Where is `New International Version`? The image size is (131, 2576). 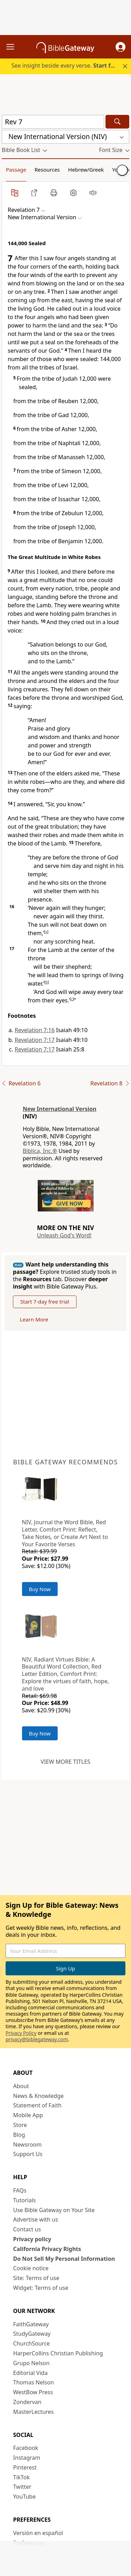
New International Version is located at coordinates (59, 1109).